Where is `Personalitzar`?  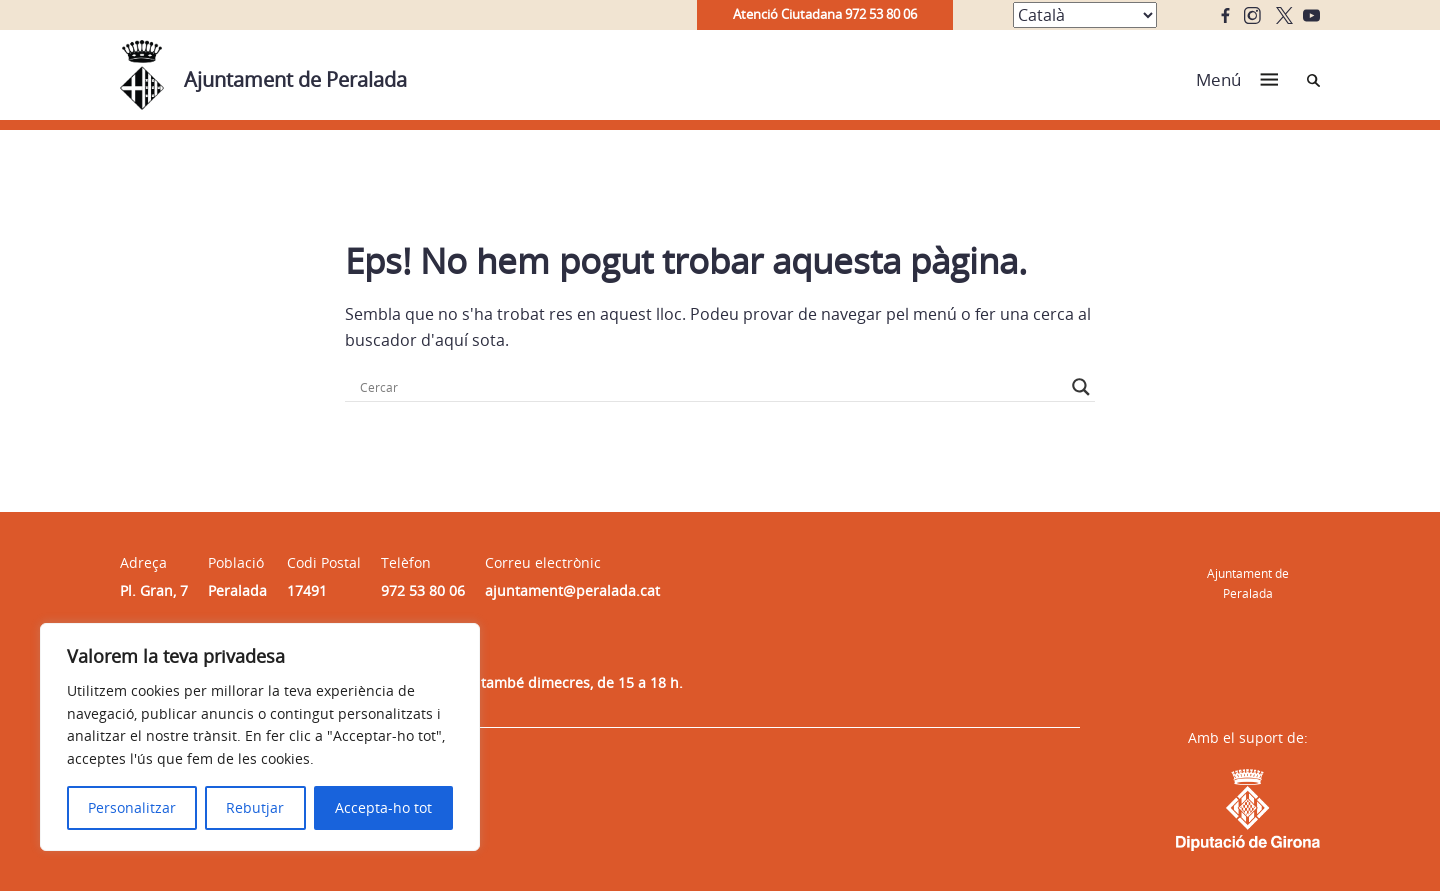
Personalitzar is located at coordinates (132, 807).